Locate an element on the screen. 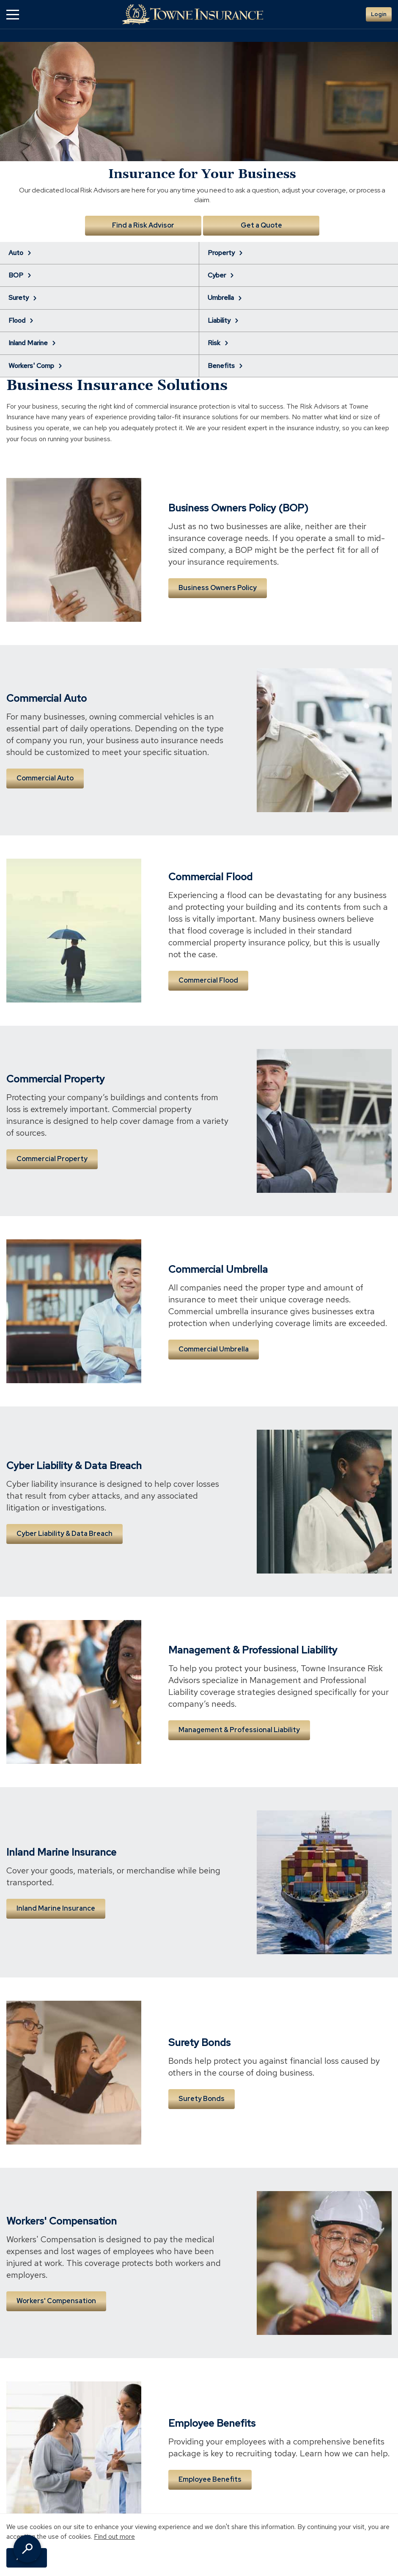 This screenshot has width=398, height=2576. Commercial Property is located at coordinates (52, 1158).